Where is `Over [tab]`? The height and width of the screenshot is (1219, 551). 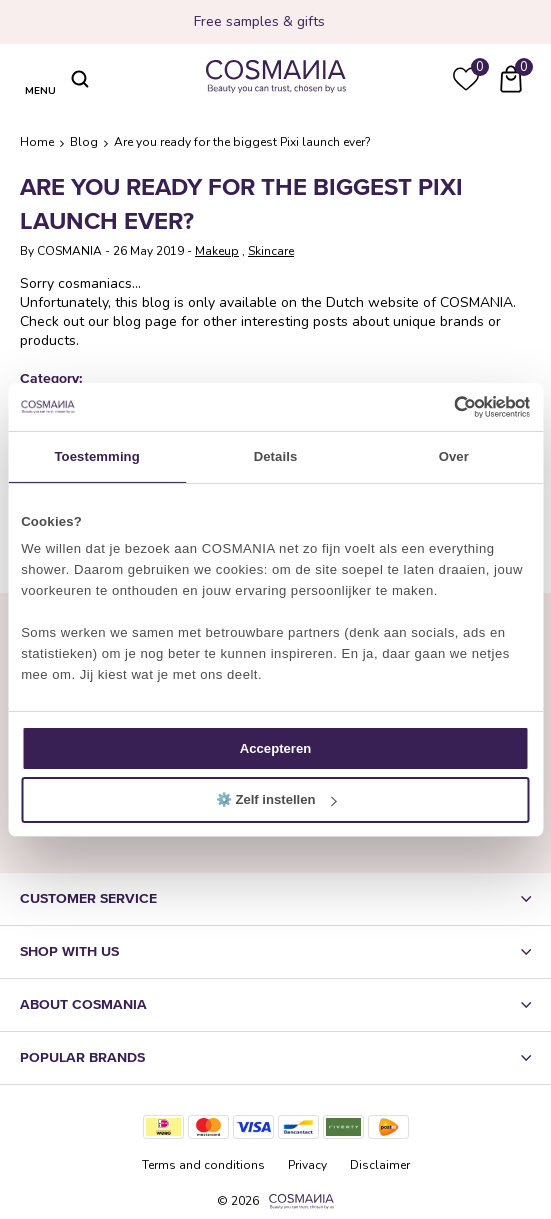
Over [tab] is located at coordinates (454, 456).